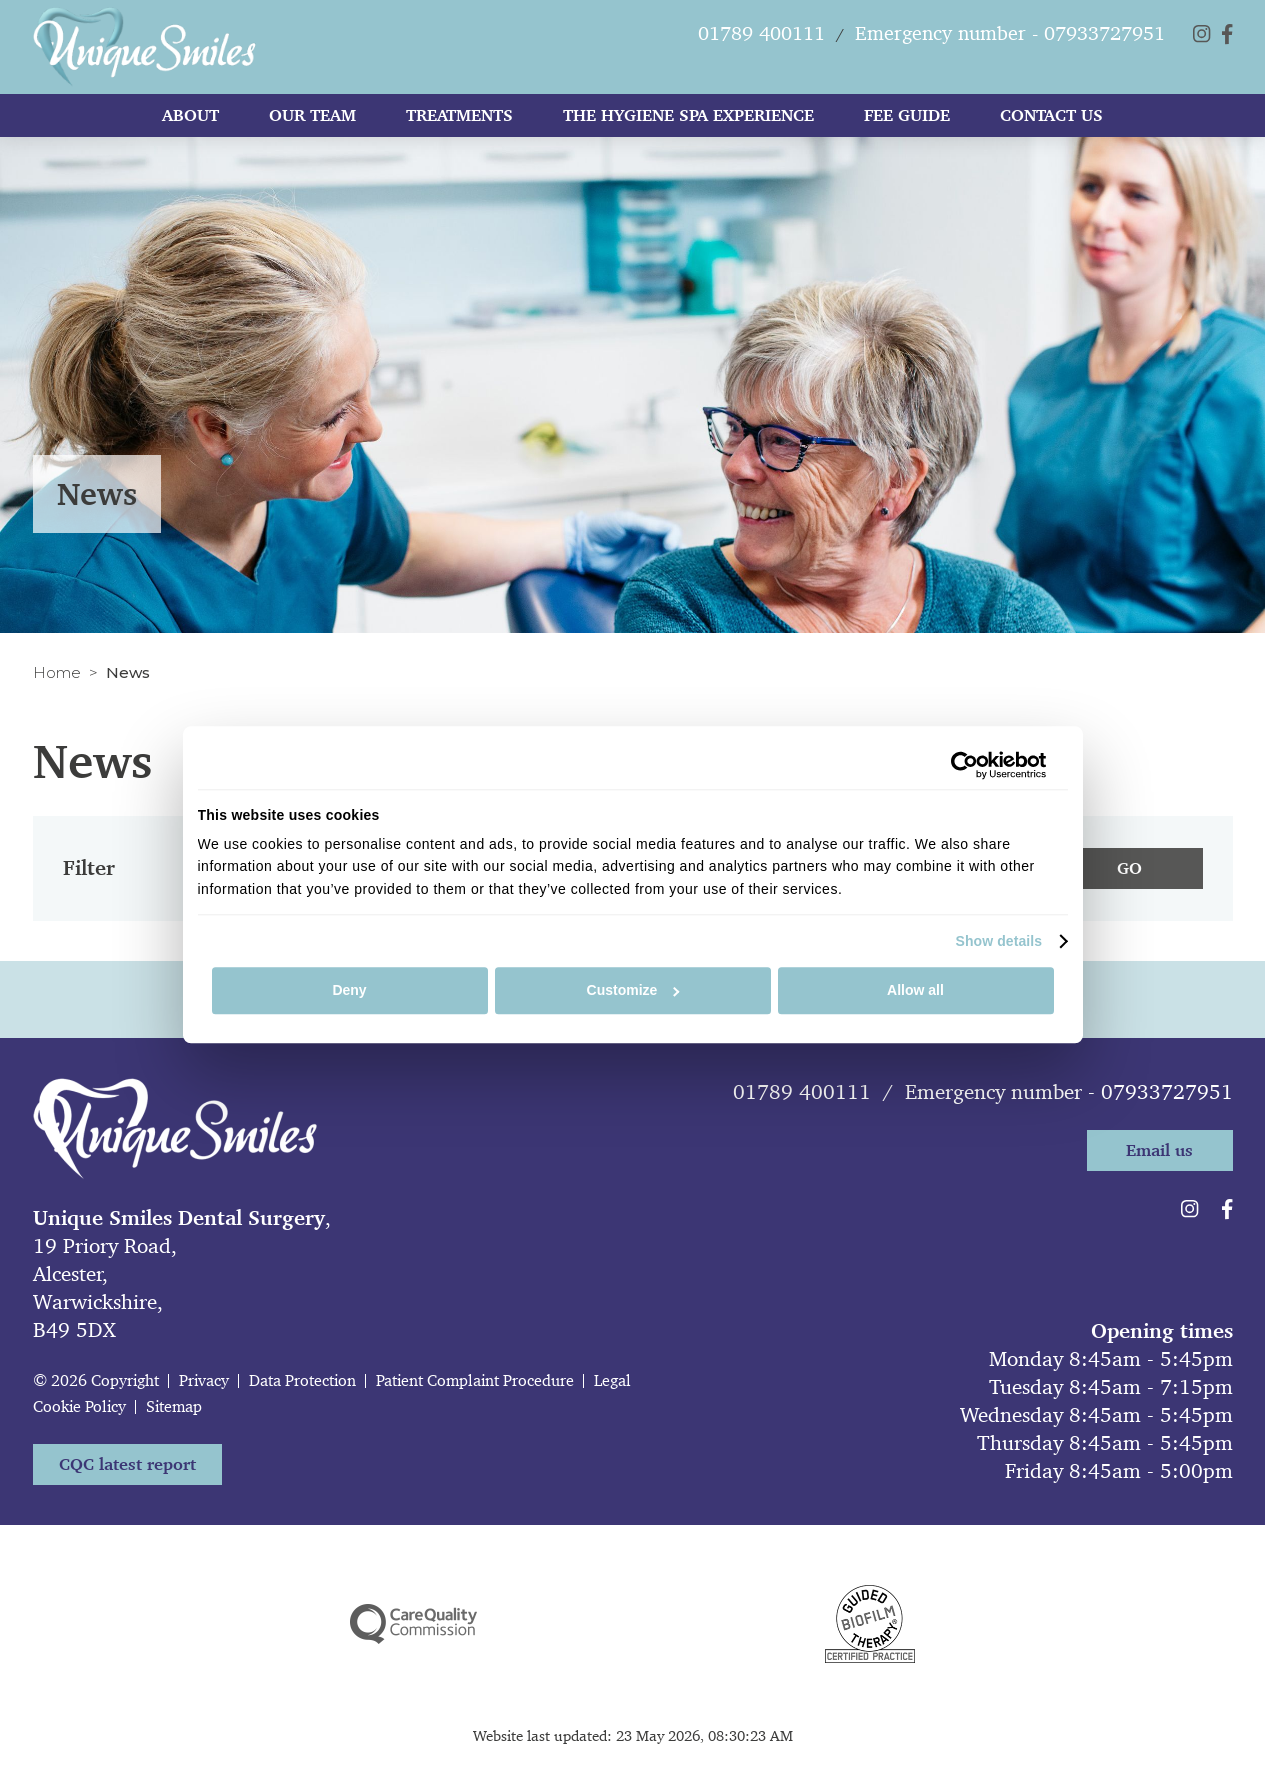  What do you see at coordinates (802, 1092) in the screenshot?
I see `01789 400111` at bounding box center [802, 1092].